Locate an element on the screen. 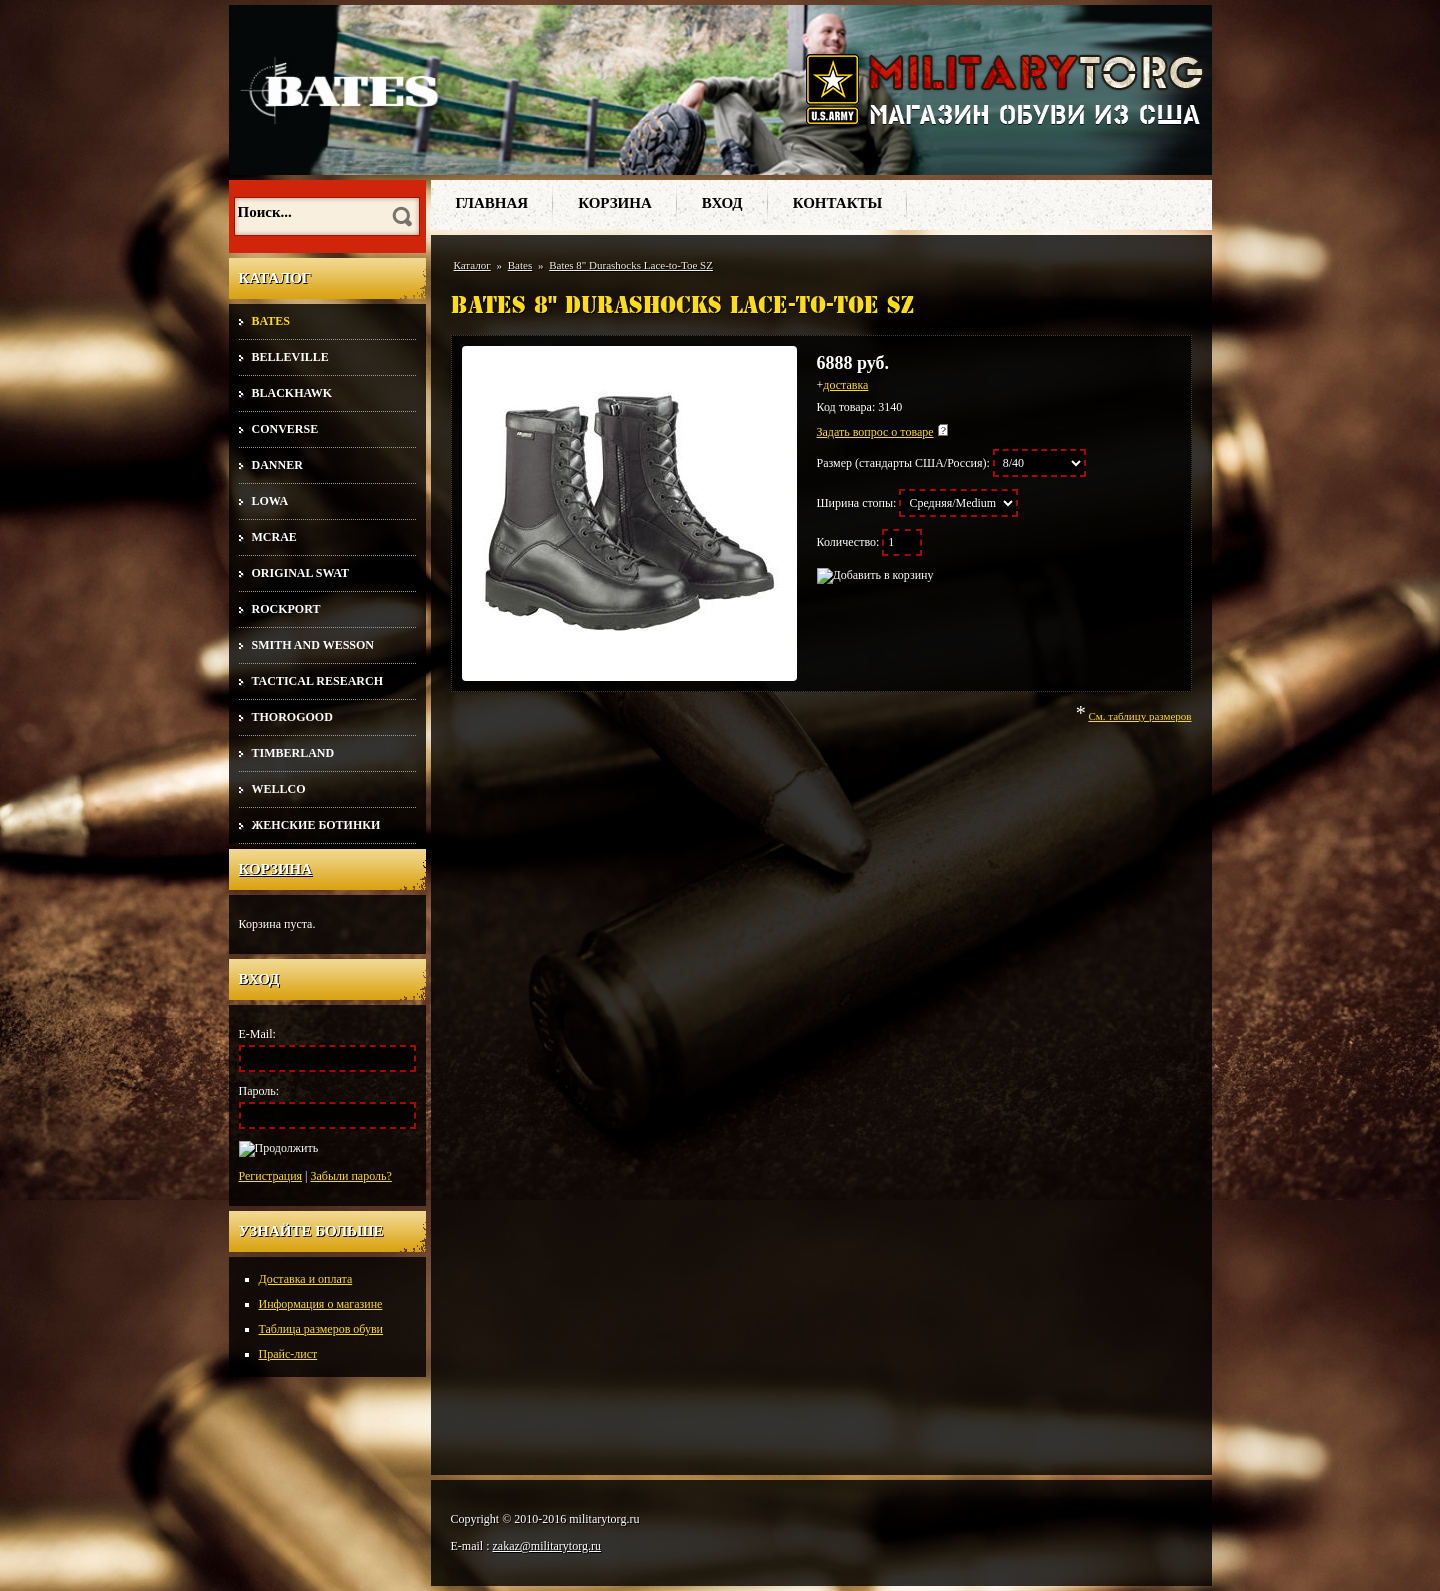 Image resolution: width=1440 pixels, height=1591 pixels. Каталог is located at coordinates (472, 265).